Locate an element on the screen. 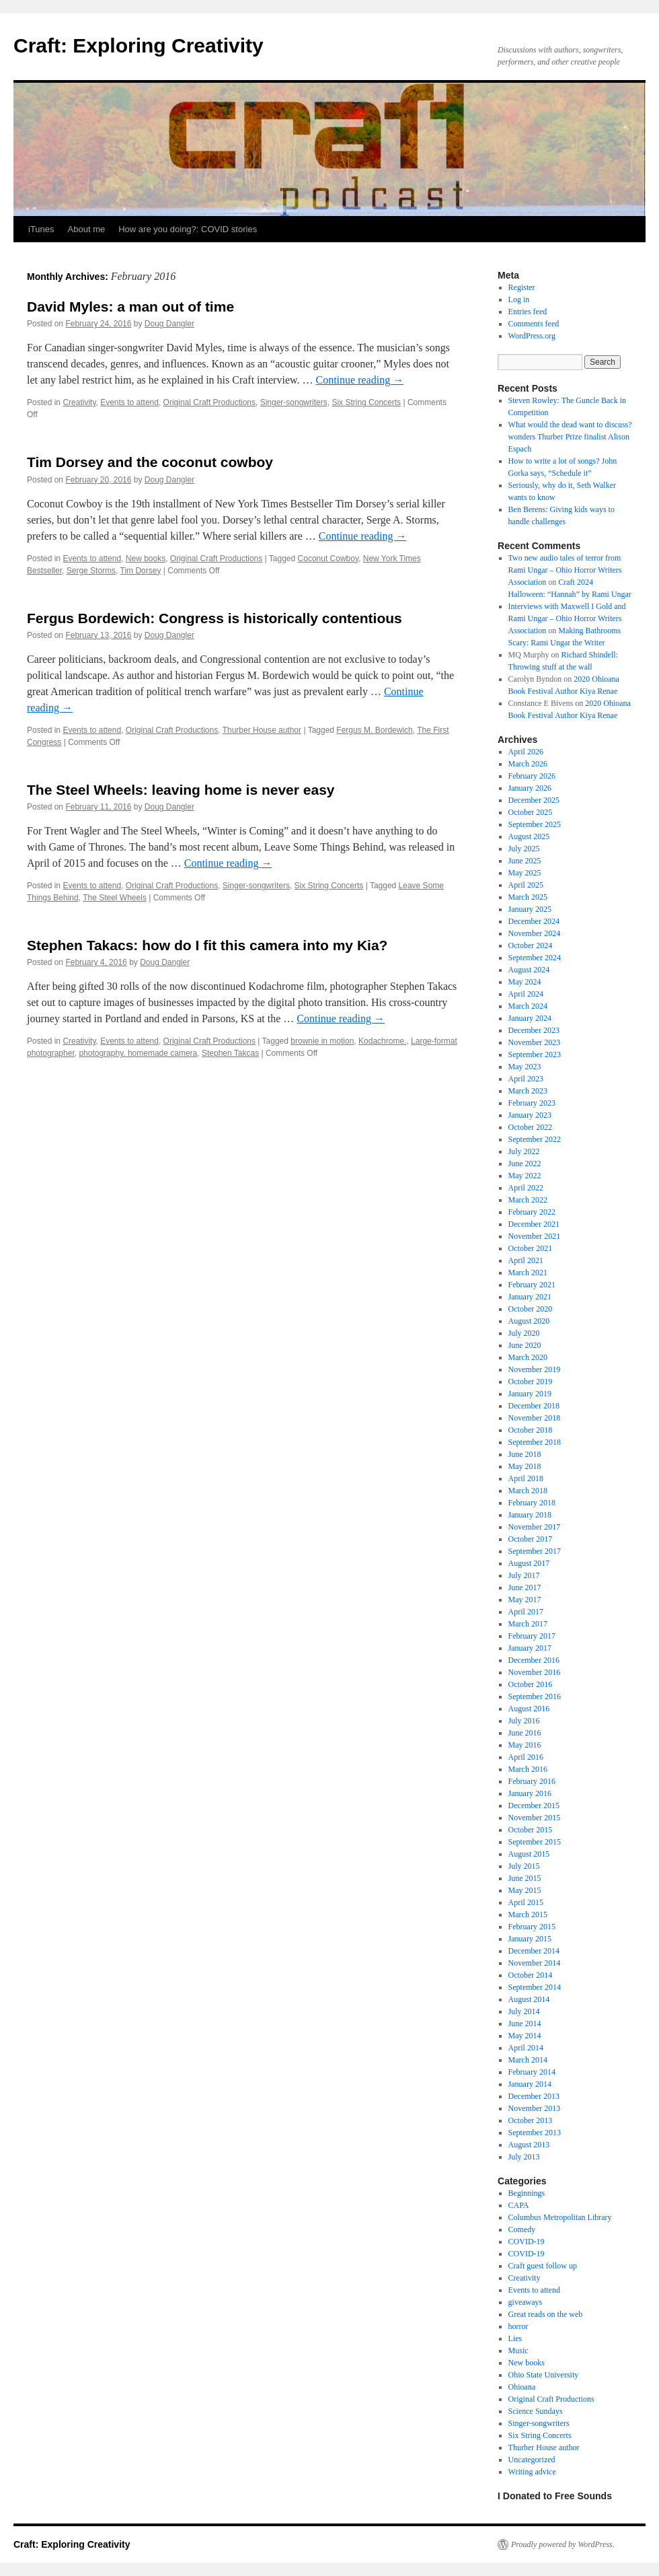 The width and height of the screenshot is (659, 2576). January 2016 is located at coordinates (529, 1793).